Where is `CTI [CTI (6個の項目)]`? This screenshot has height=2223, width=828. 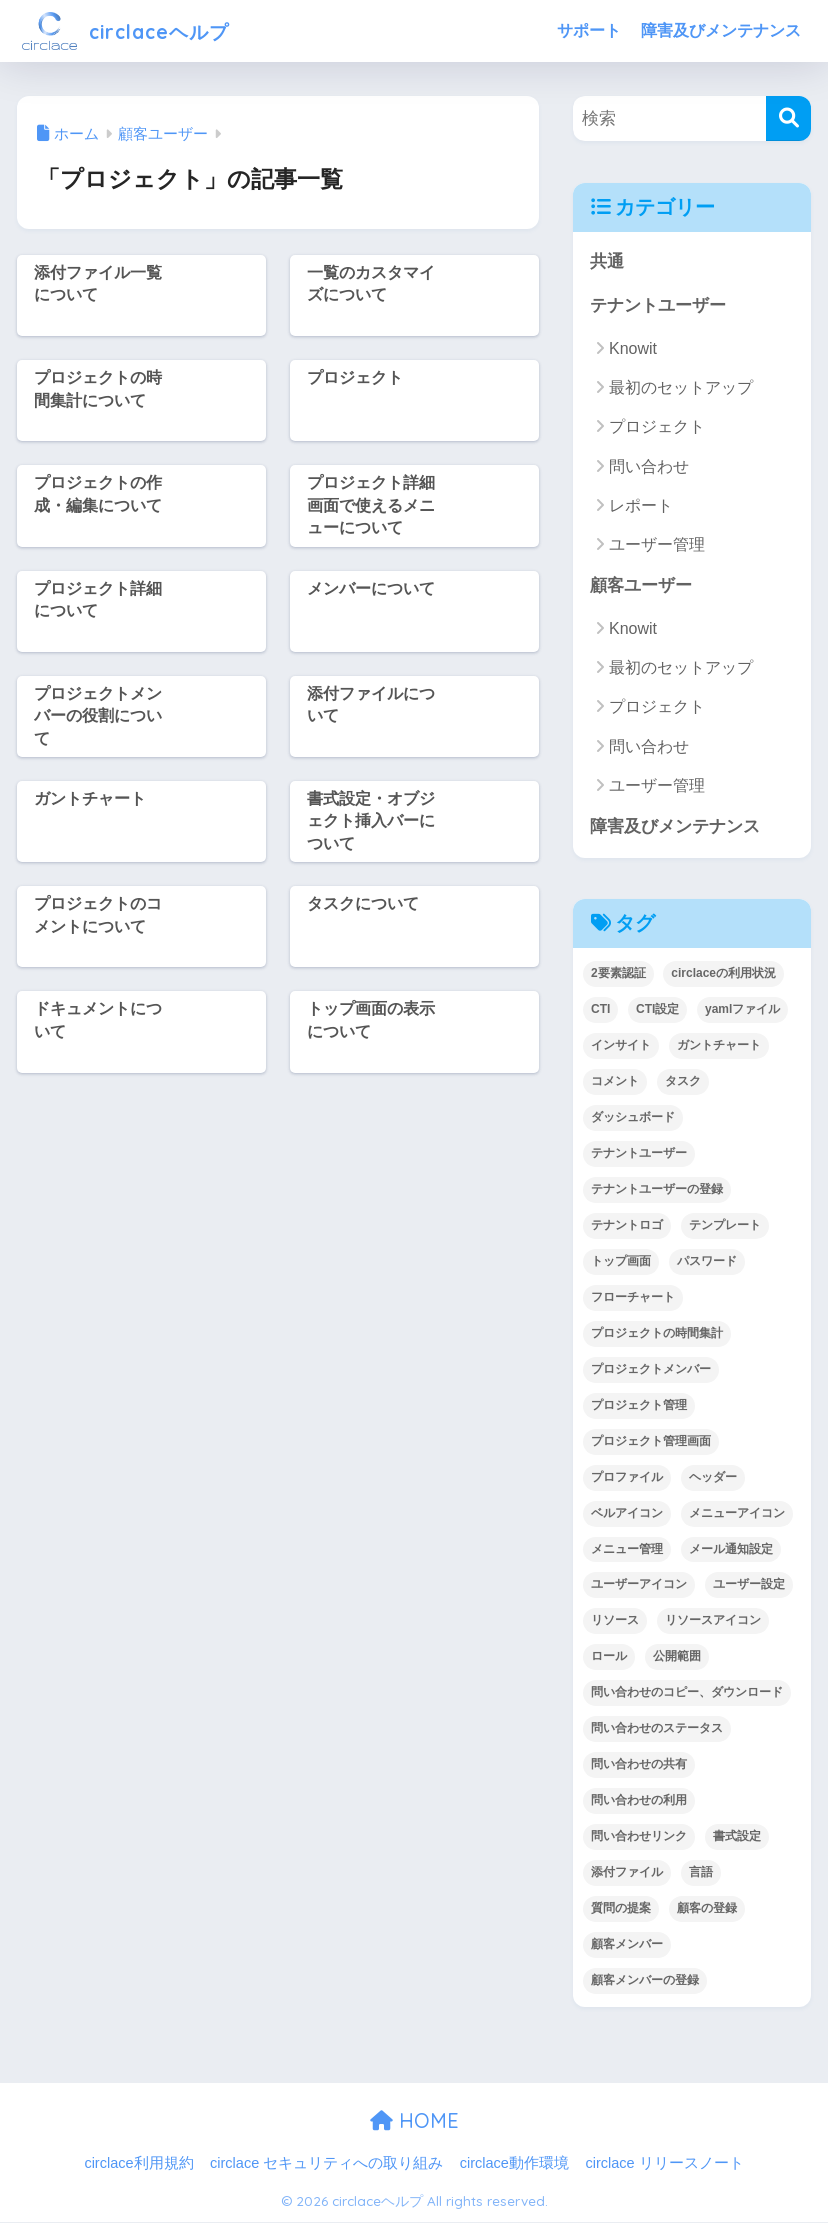
CTI [CTI (6個の項目)] is located at coordinates (600, 1010).